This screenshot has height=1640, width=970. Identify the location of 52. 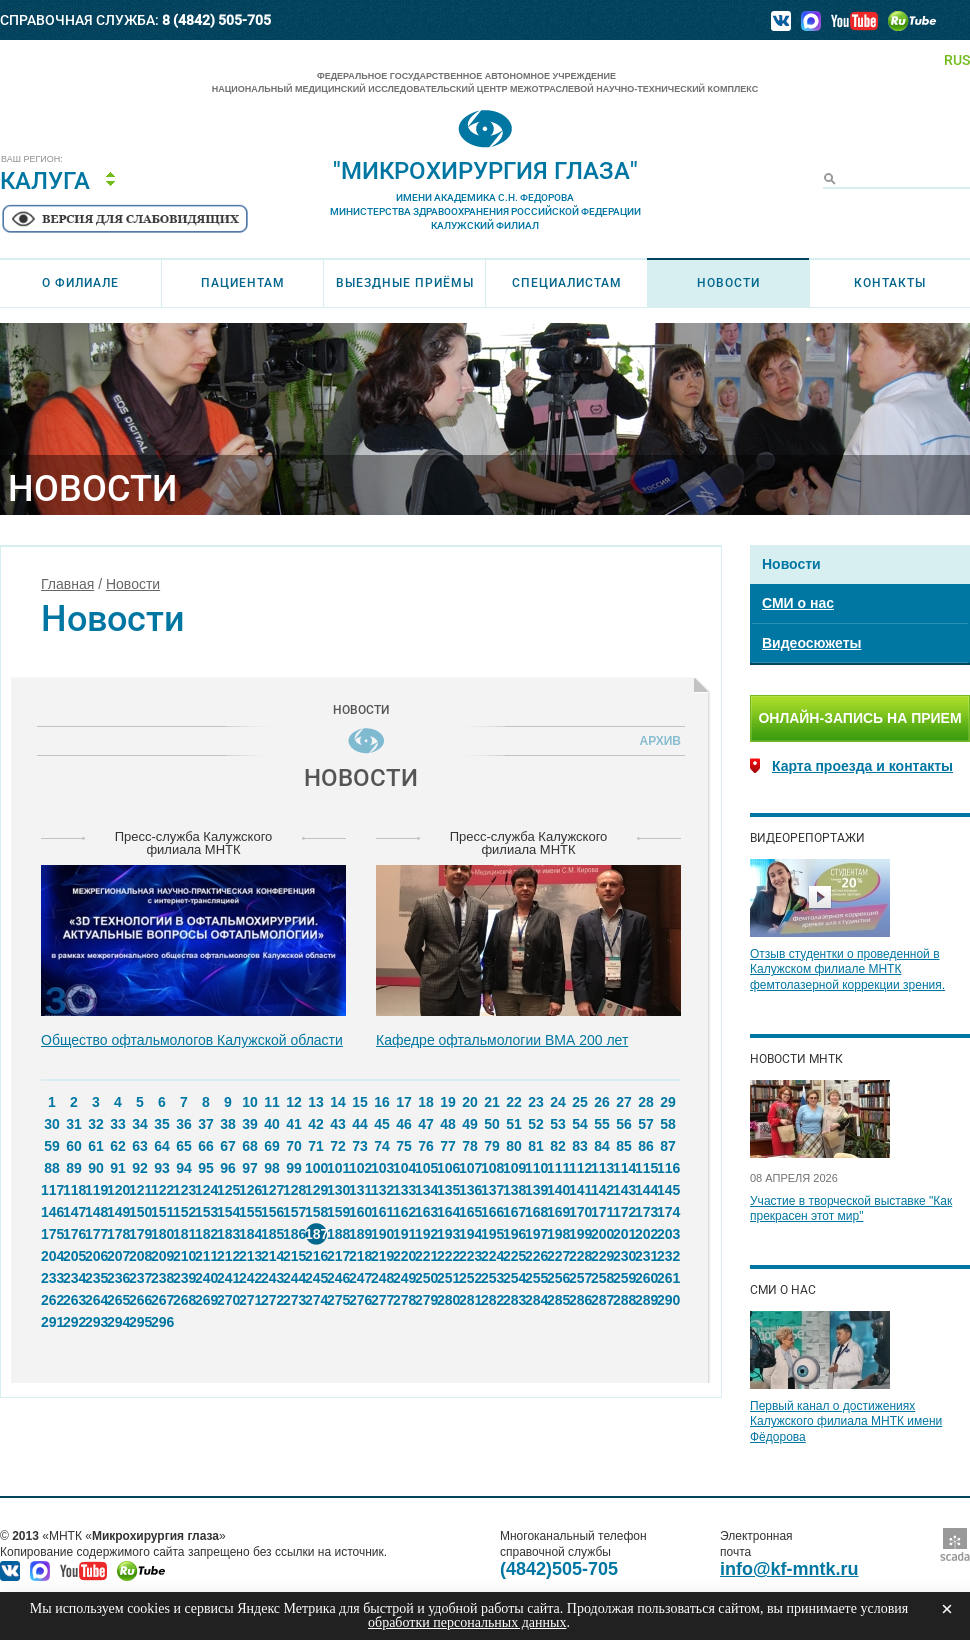
(536, 1124).